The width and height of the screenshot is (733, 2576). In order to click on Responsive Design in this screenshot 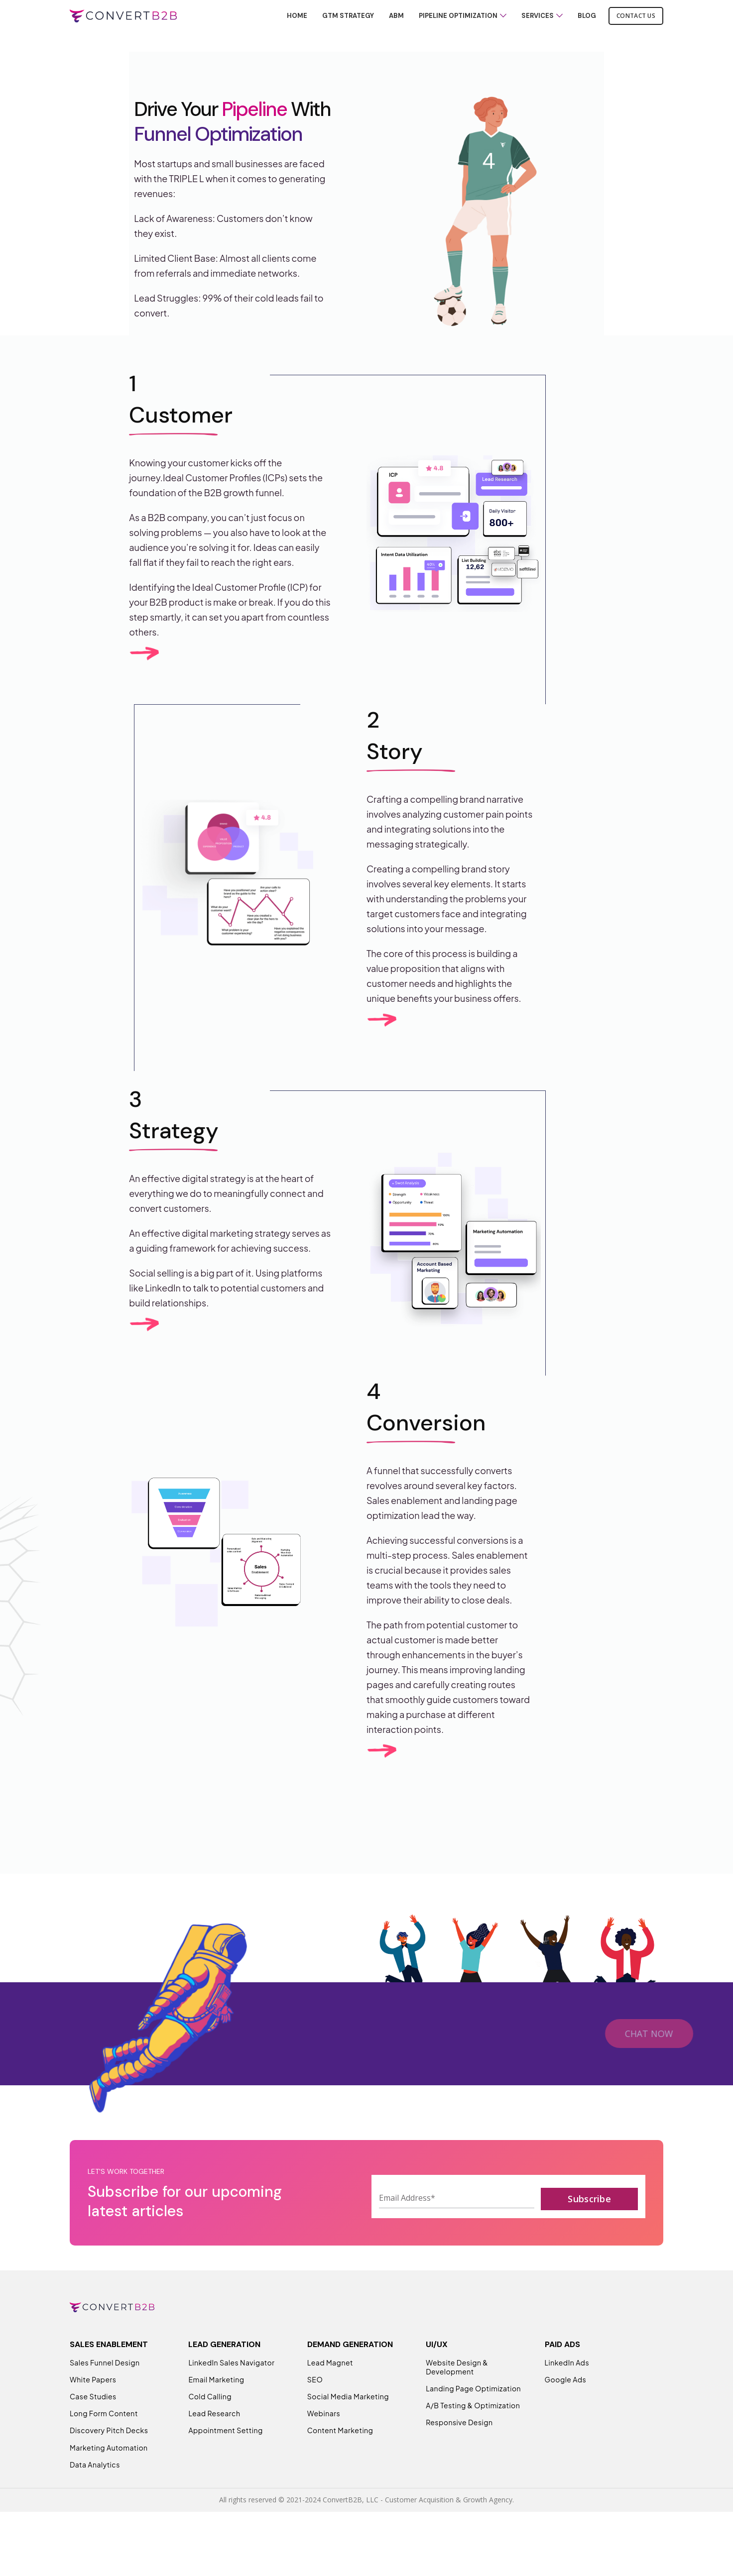, I will do `click(459, 2457)`.